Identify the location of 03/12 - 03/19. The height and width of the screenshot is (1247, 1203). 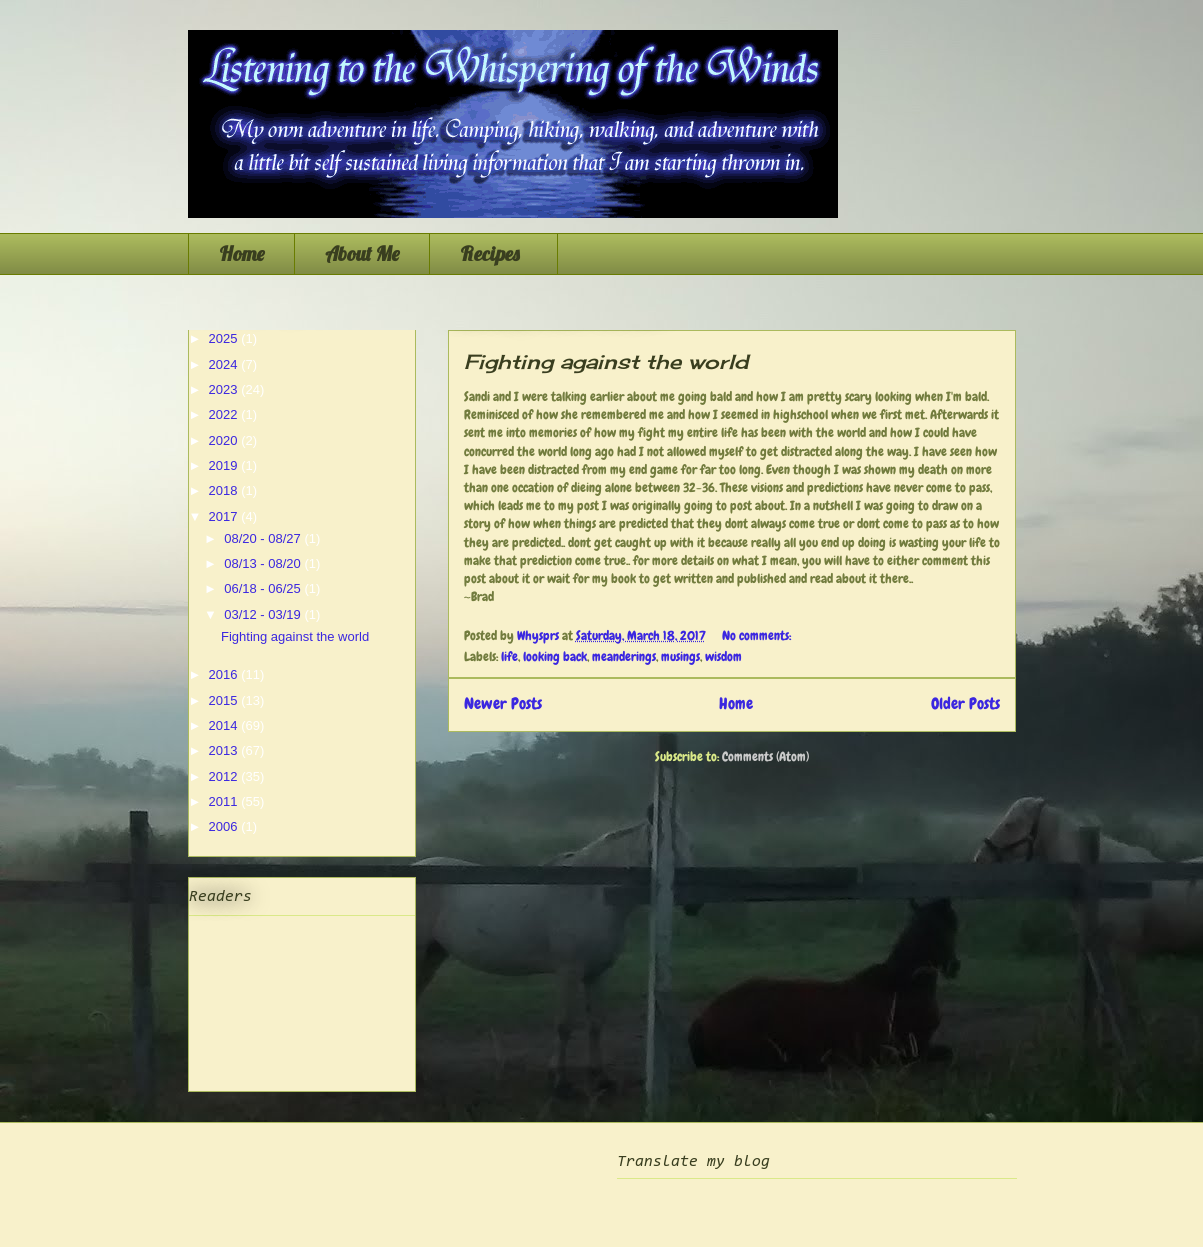
(264, 614).